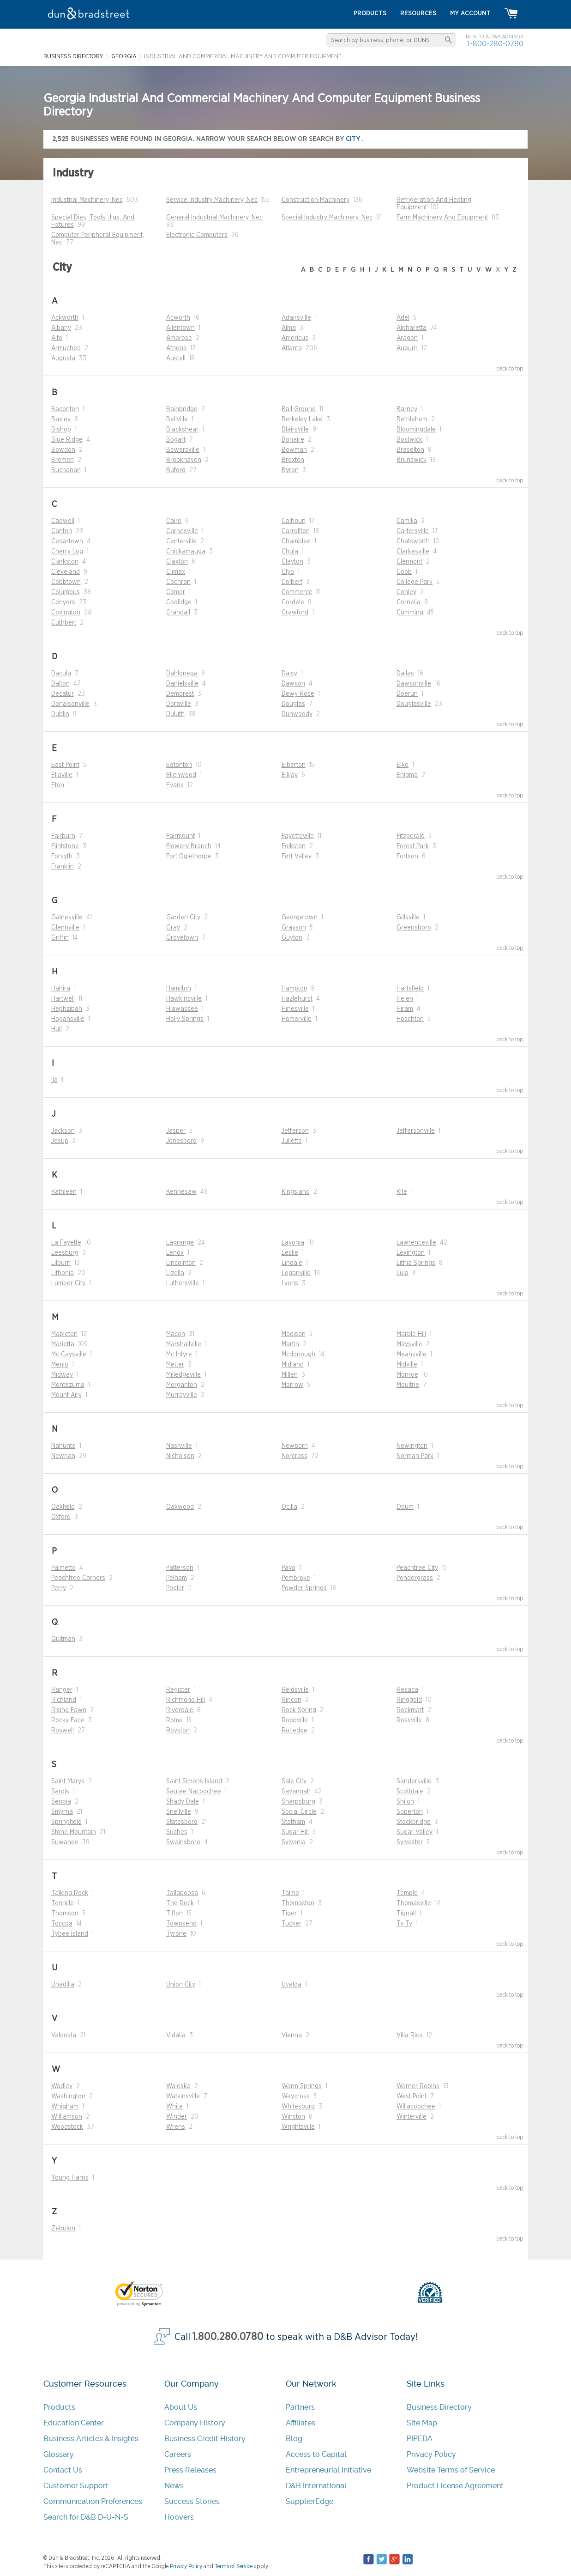  I want to click on Mcdonough, so click(298, 1354).